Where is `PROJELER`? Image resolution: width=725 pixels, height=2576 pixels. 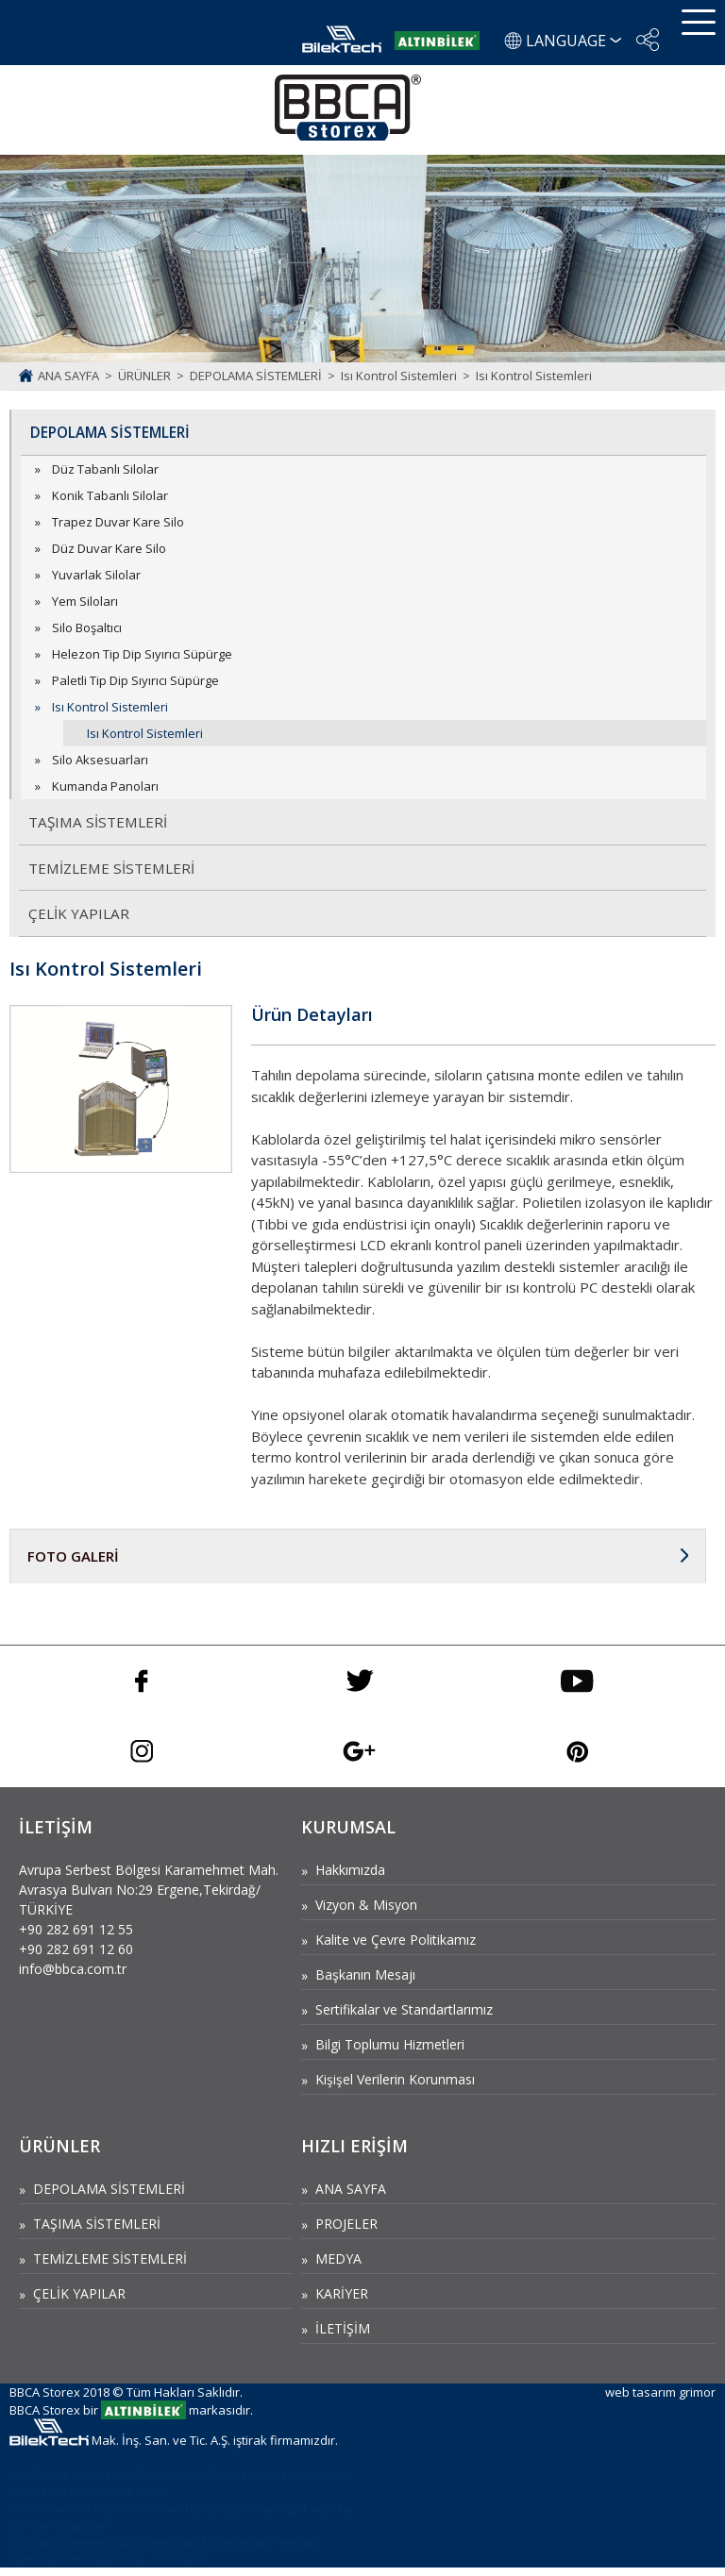
PROJELER is located at coordinates (346, 2232).